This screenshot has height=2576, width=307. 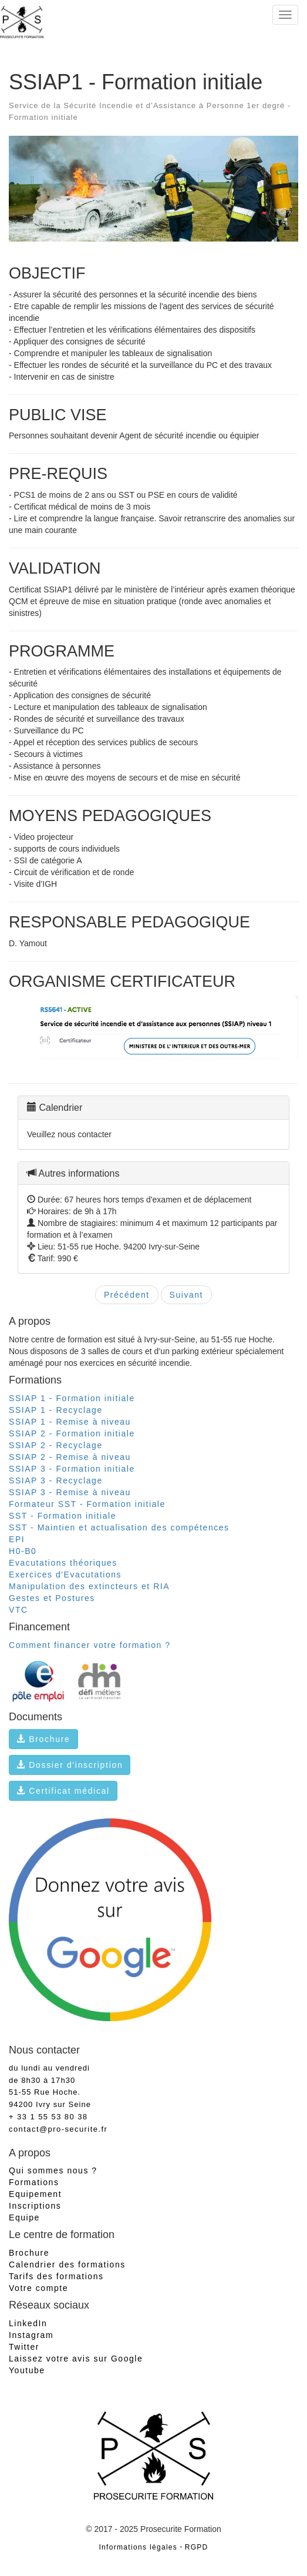 What do you see at coordinates (63, 1791) in the screenshot?
I see `Certificat médical [button]` at bounding box center [63, 1791].